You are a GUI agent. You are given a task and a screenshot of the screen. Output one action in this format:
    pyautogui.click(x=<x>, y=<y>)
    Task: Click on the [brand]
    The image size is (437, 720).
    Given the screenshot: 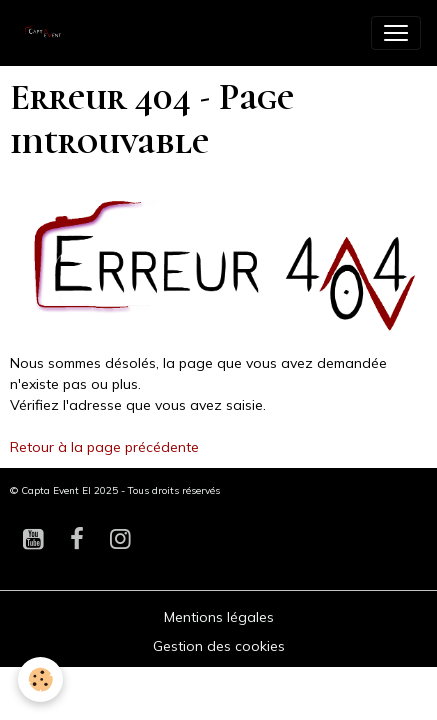 What is the action you would take?
    pyautogui.click(x=50, y=33)
    